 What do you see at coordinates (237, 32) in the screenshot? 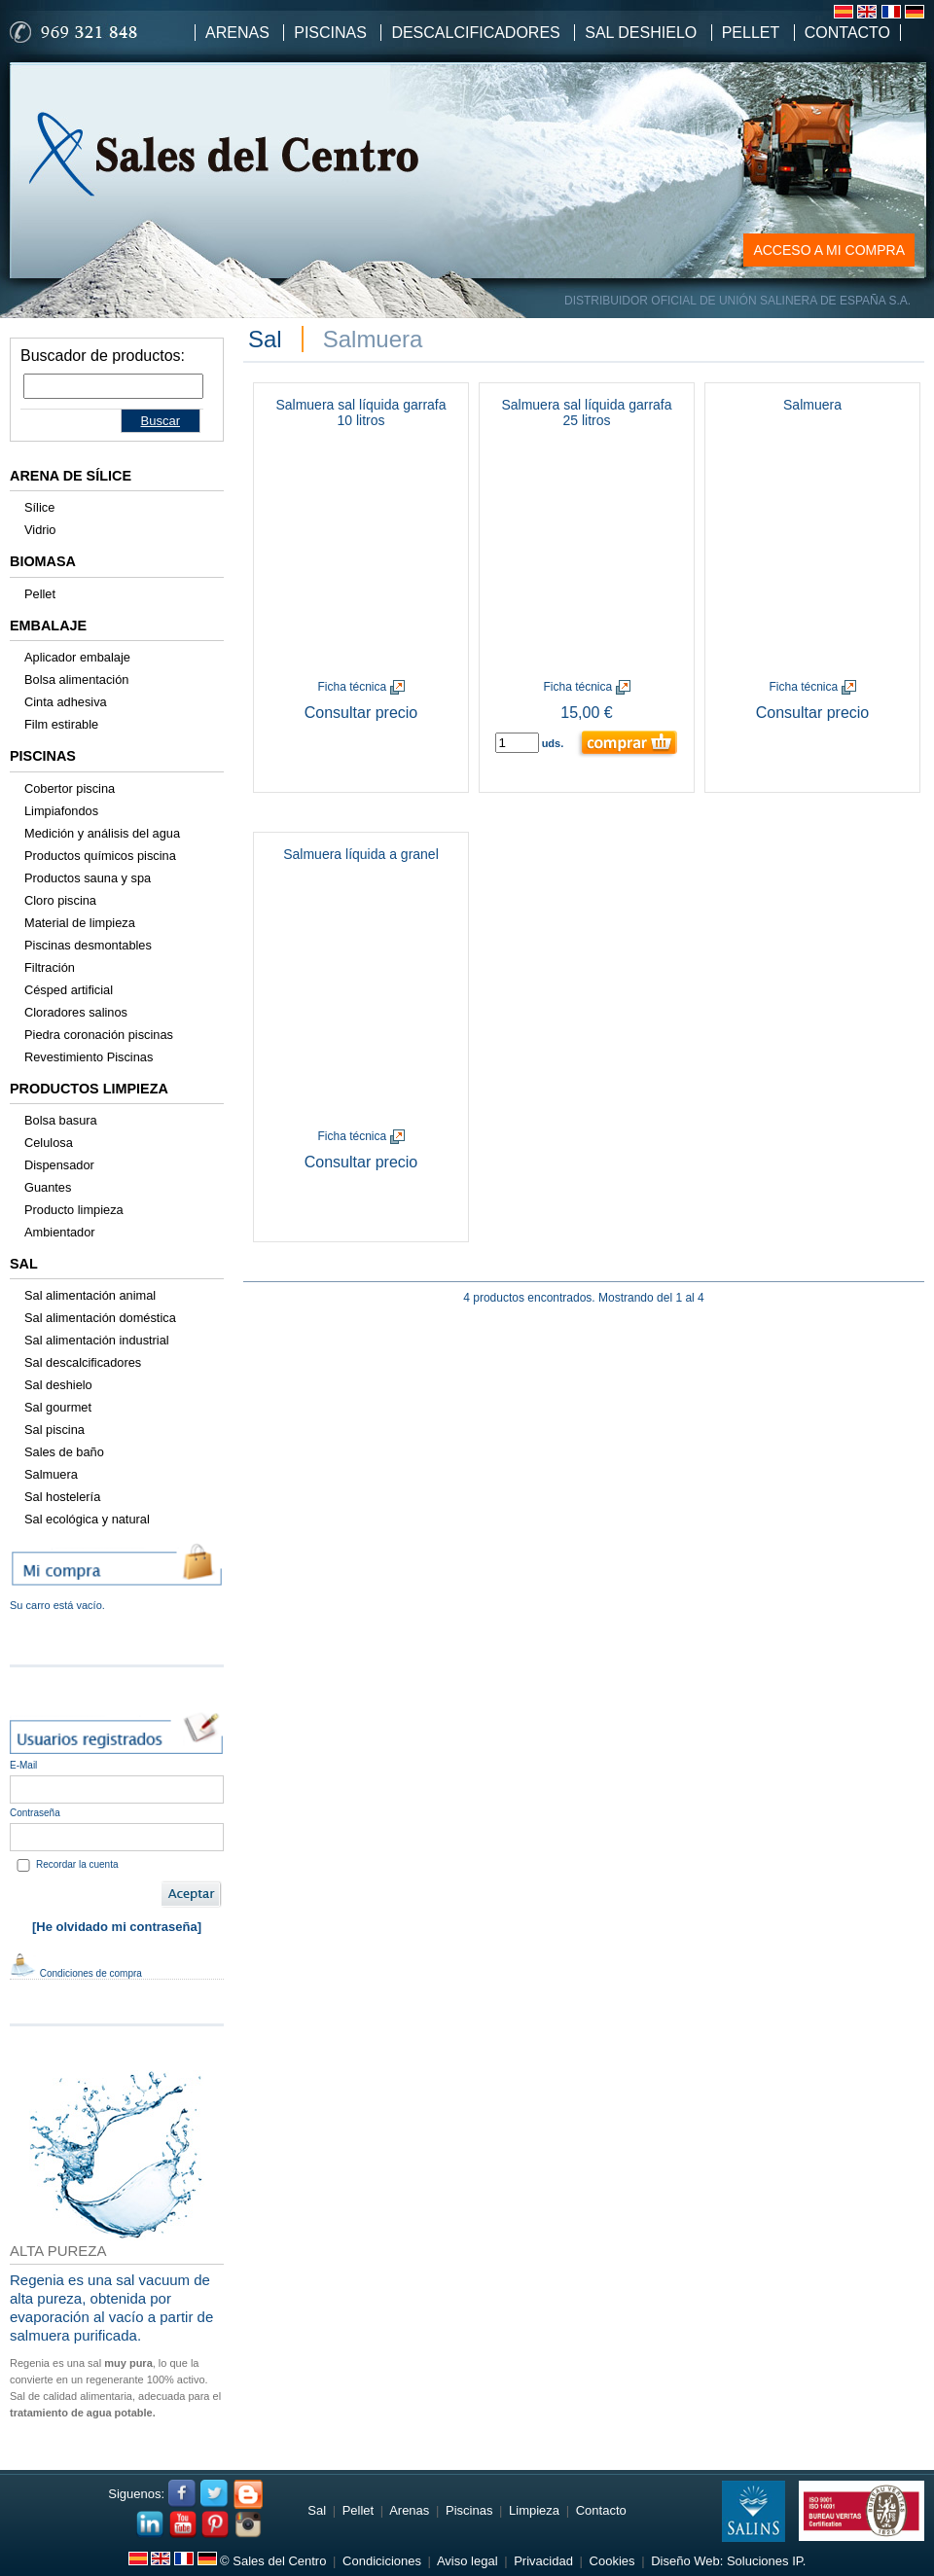
I see `Arenas` at bounding box center [237, 32].